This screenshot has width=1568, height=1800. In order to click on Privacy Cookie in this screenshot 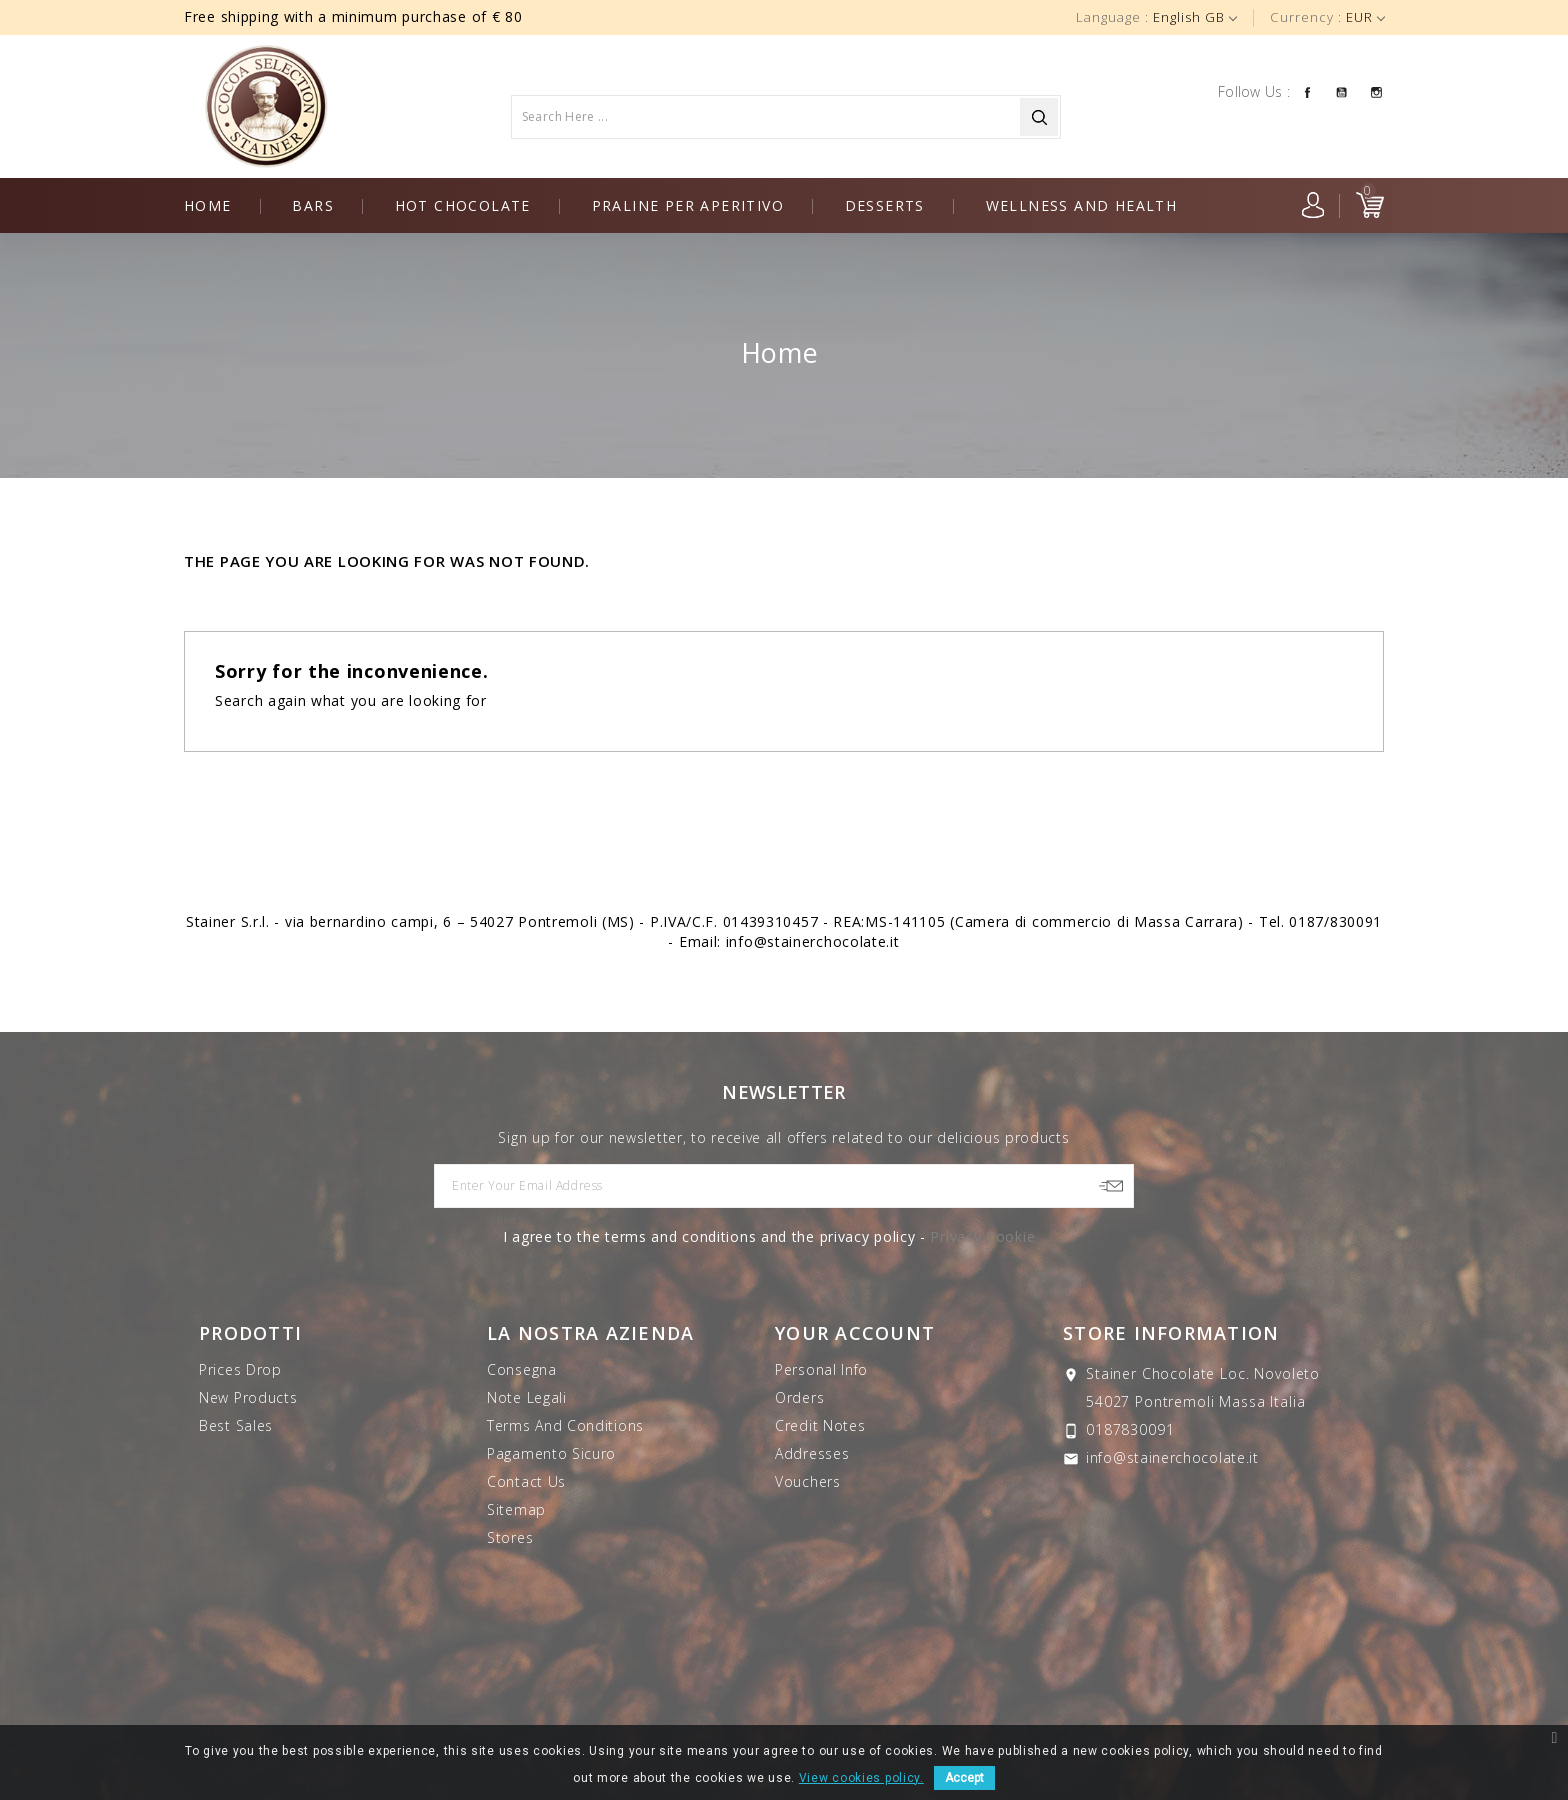, I will do `click(982, 1236)`.